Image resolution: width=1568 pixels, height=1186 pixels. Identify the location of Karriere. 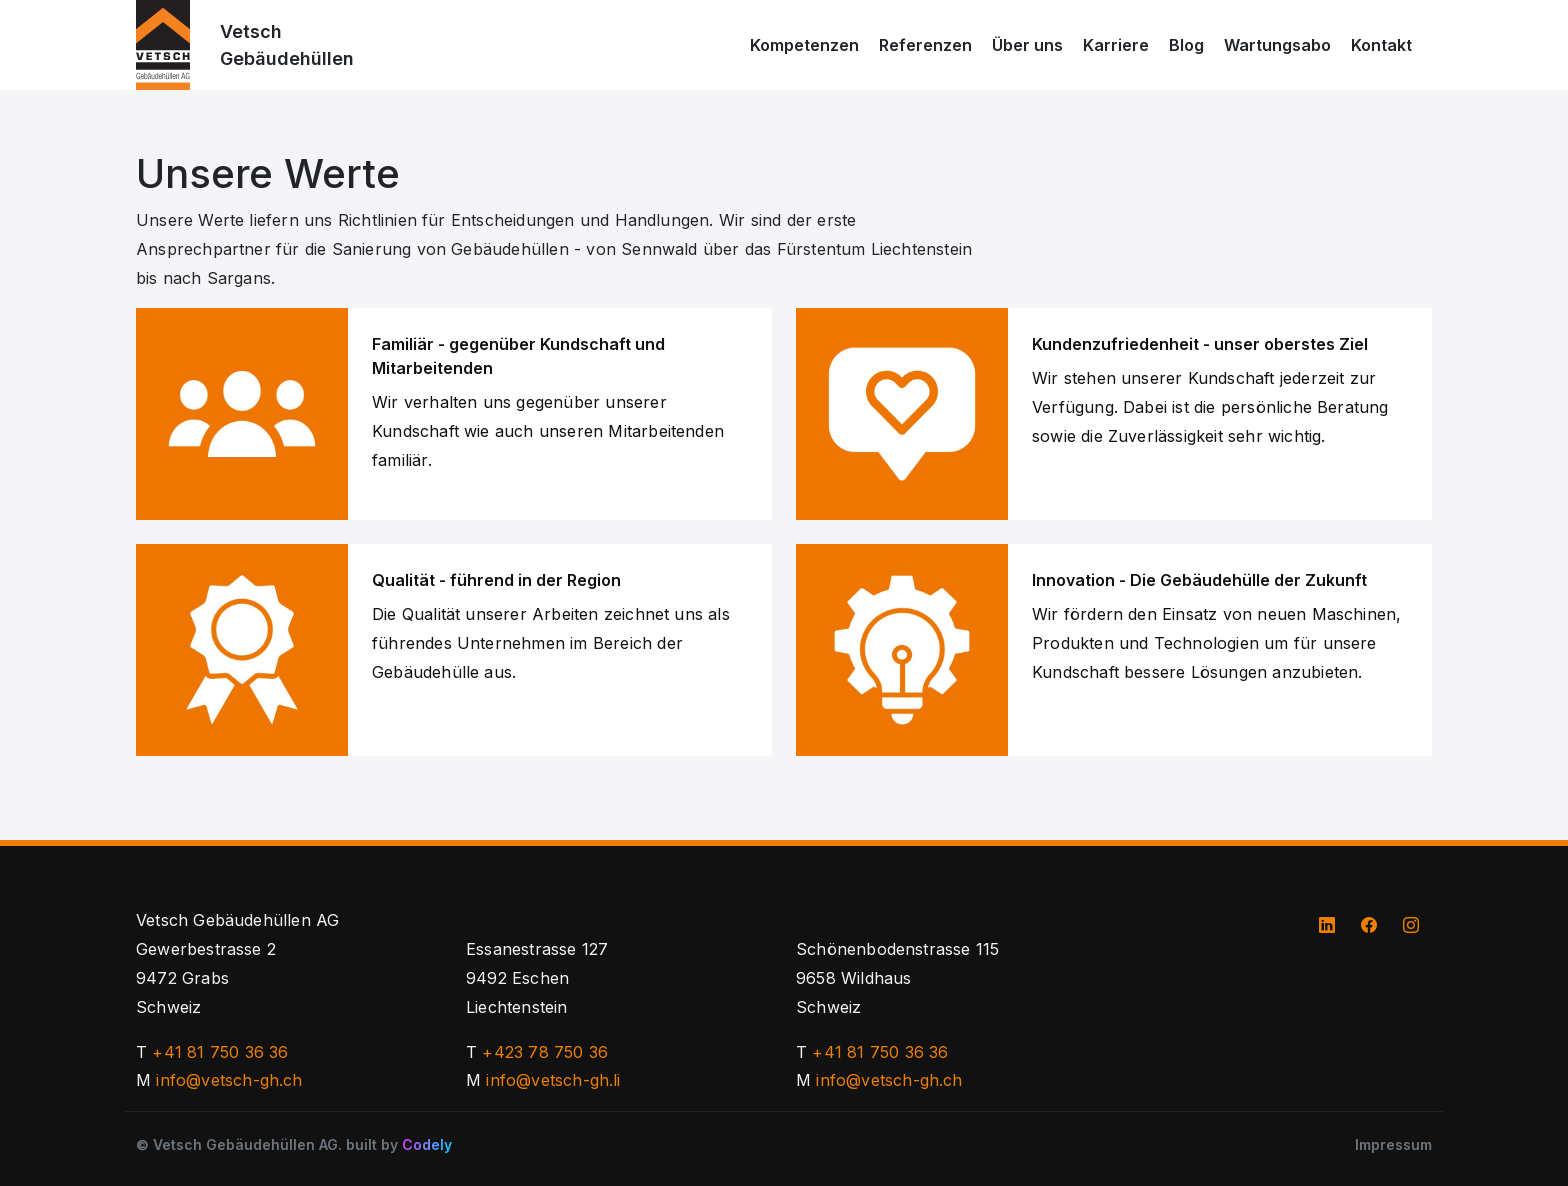
(1116, 45).